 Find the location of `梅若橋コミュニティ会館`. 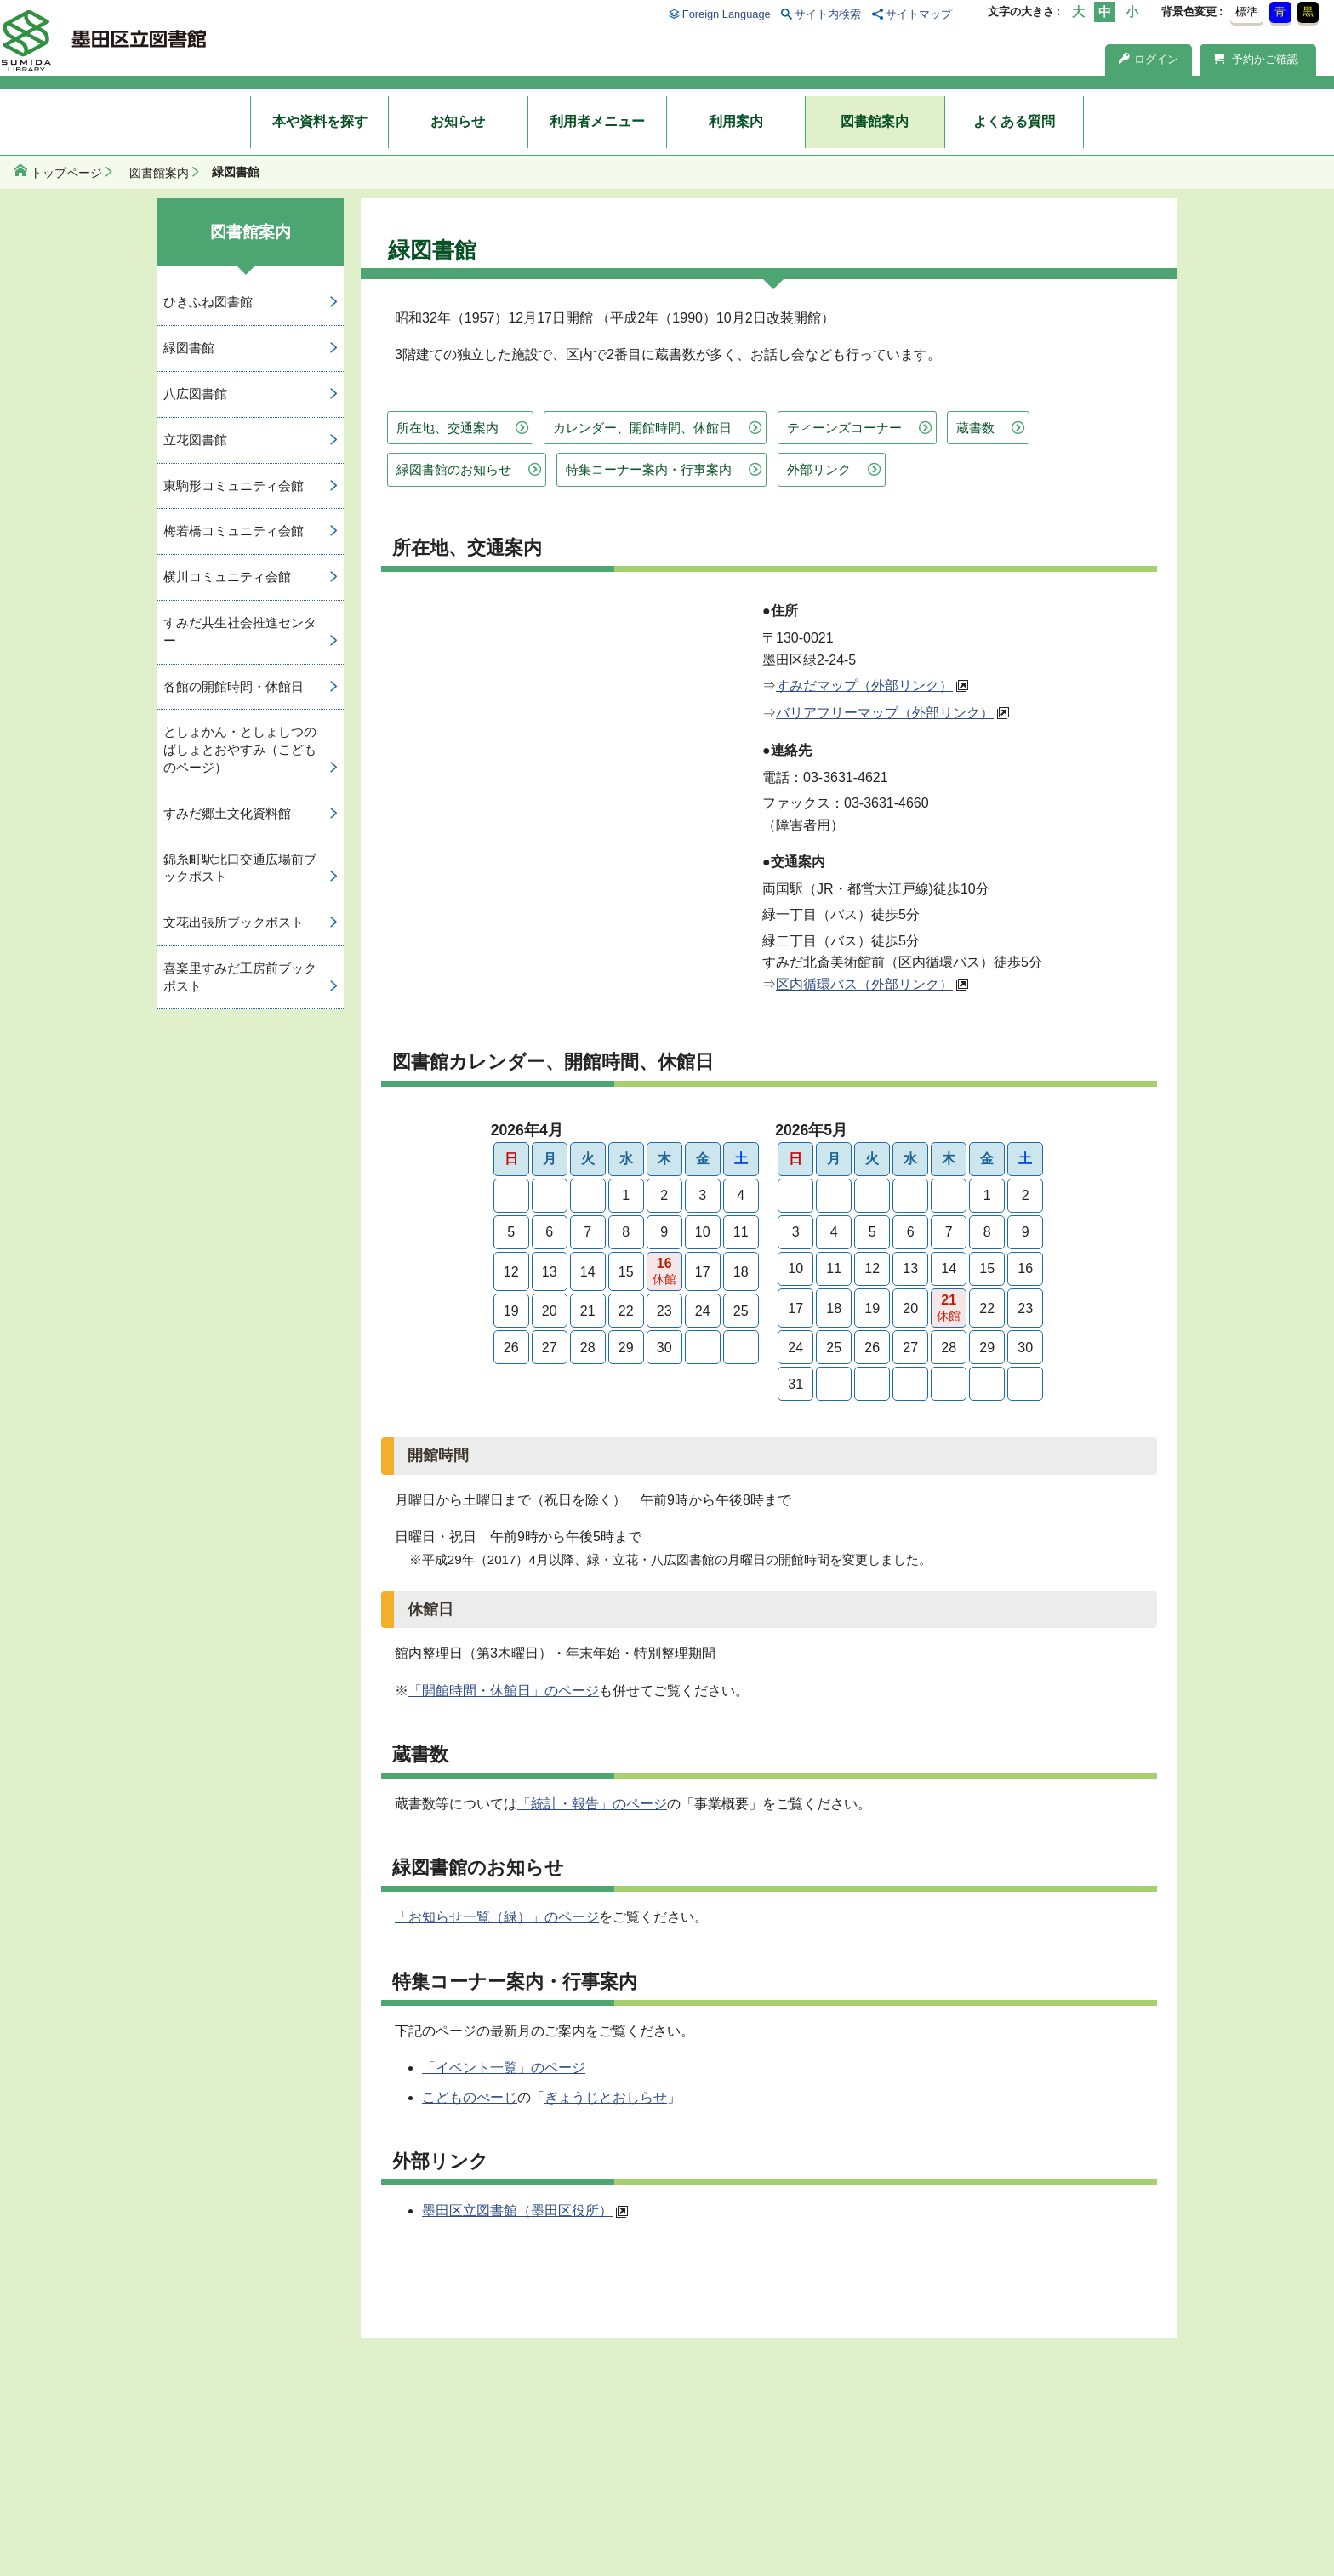

梅若橋コミュニティ会館 is located at coordinates (233, 530).